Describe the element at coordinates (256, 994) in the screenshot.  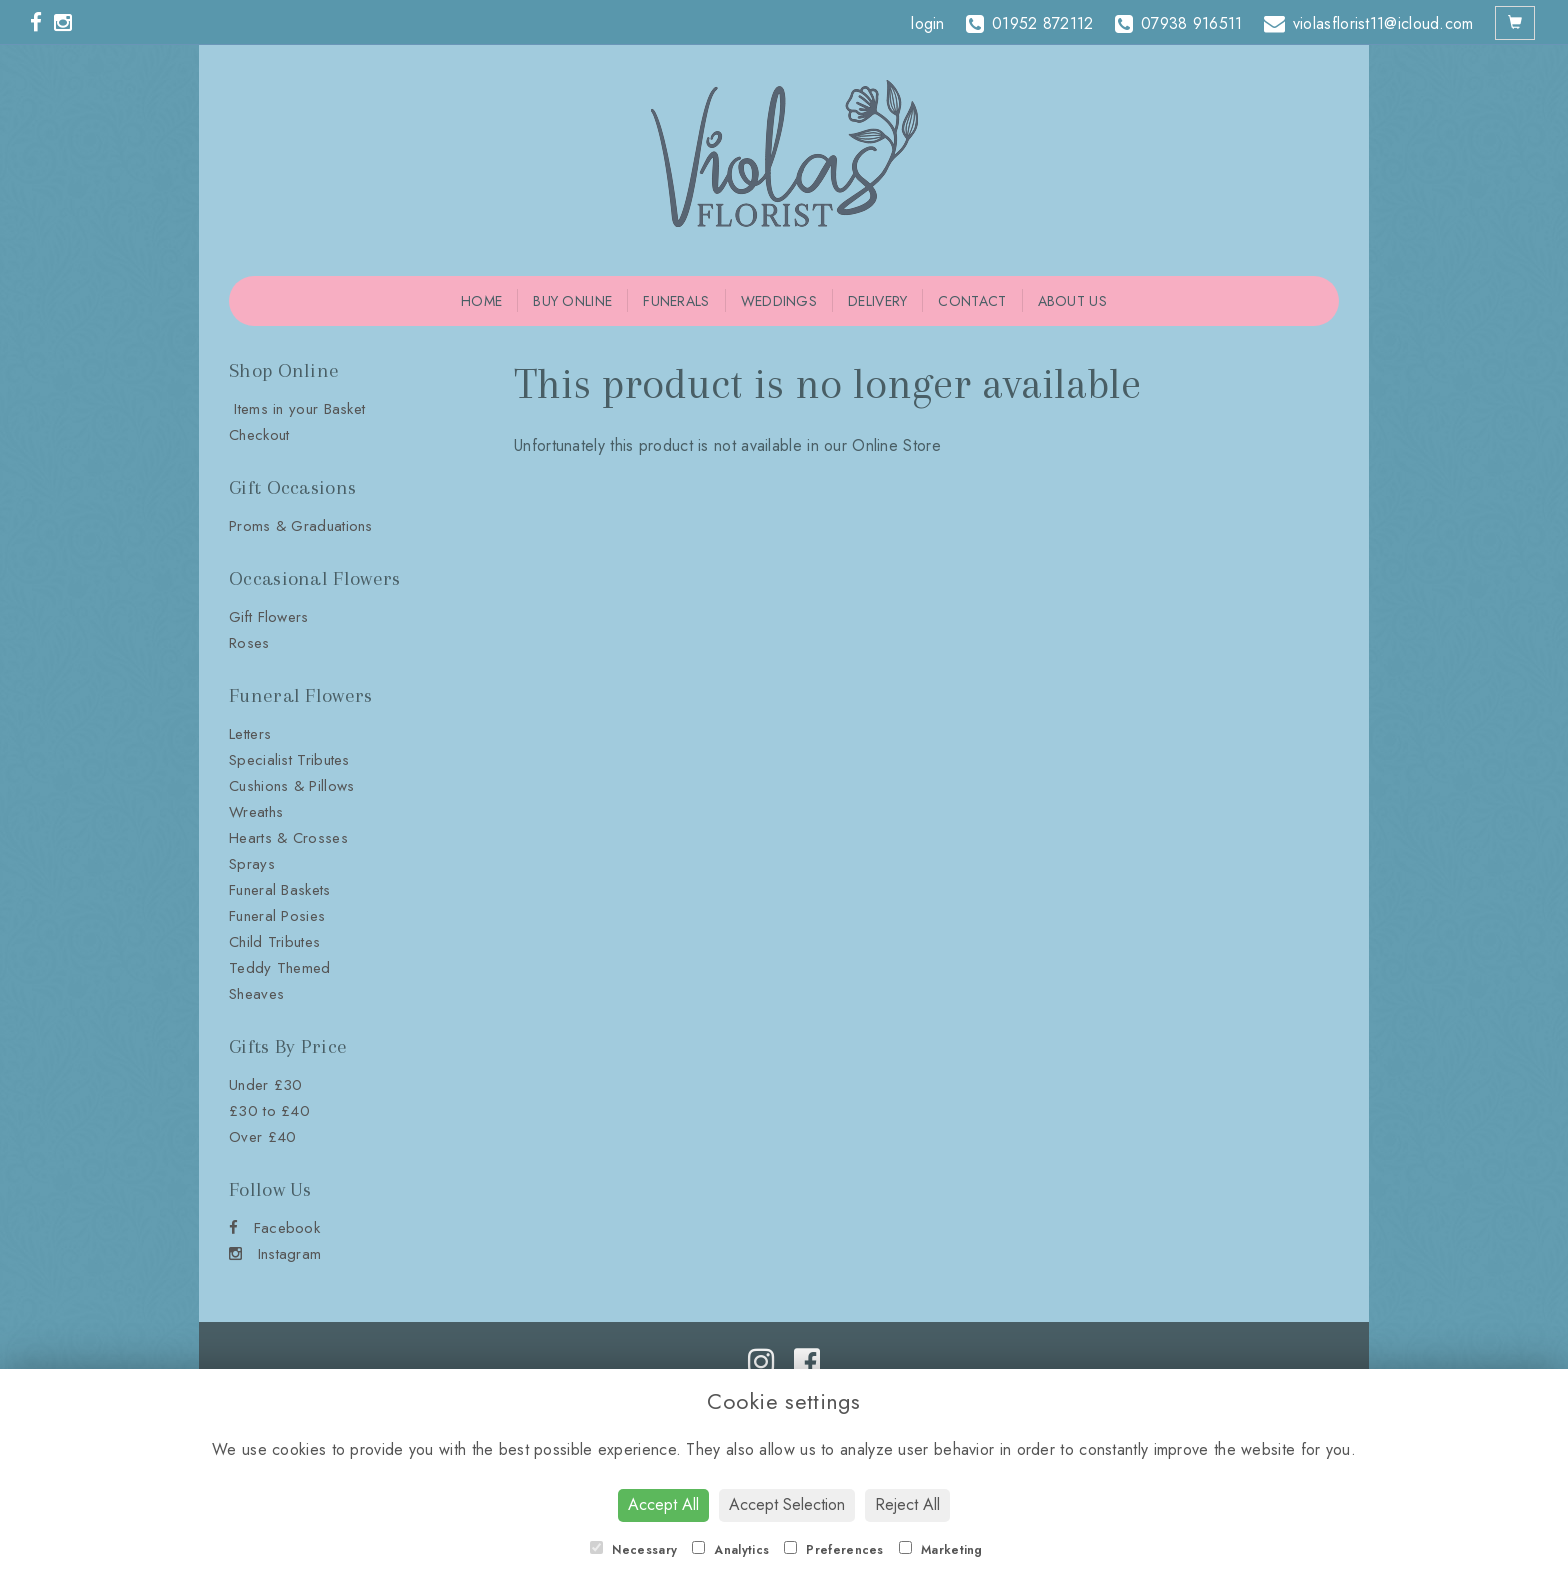
I see `Sheaves` at that location.